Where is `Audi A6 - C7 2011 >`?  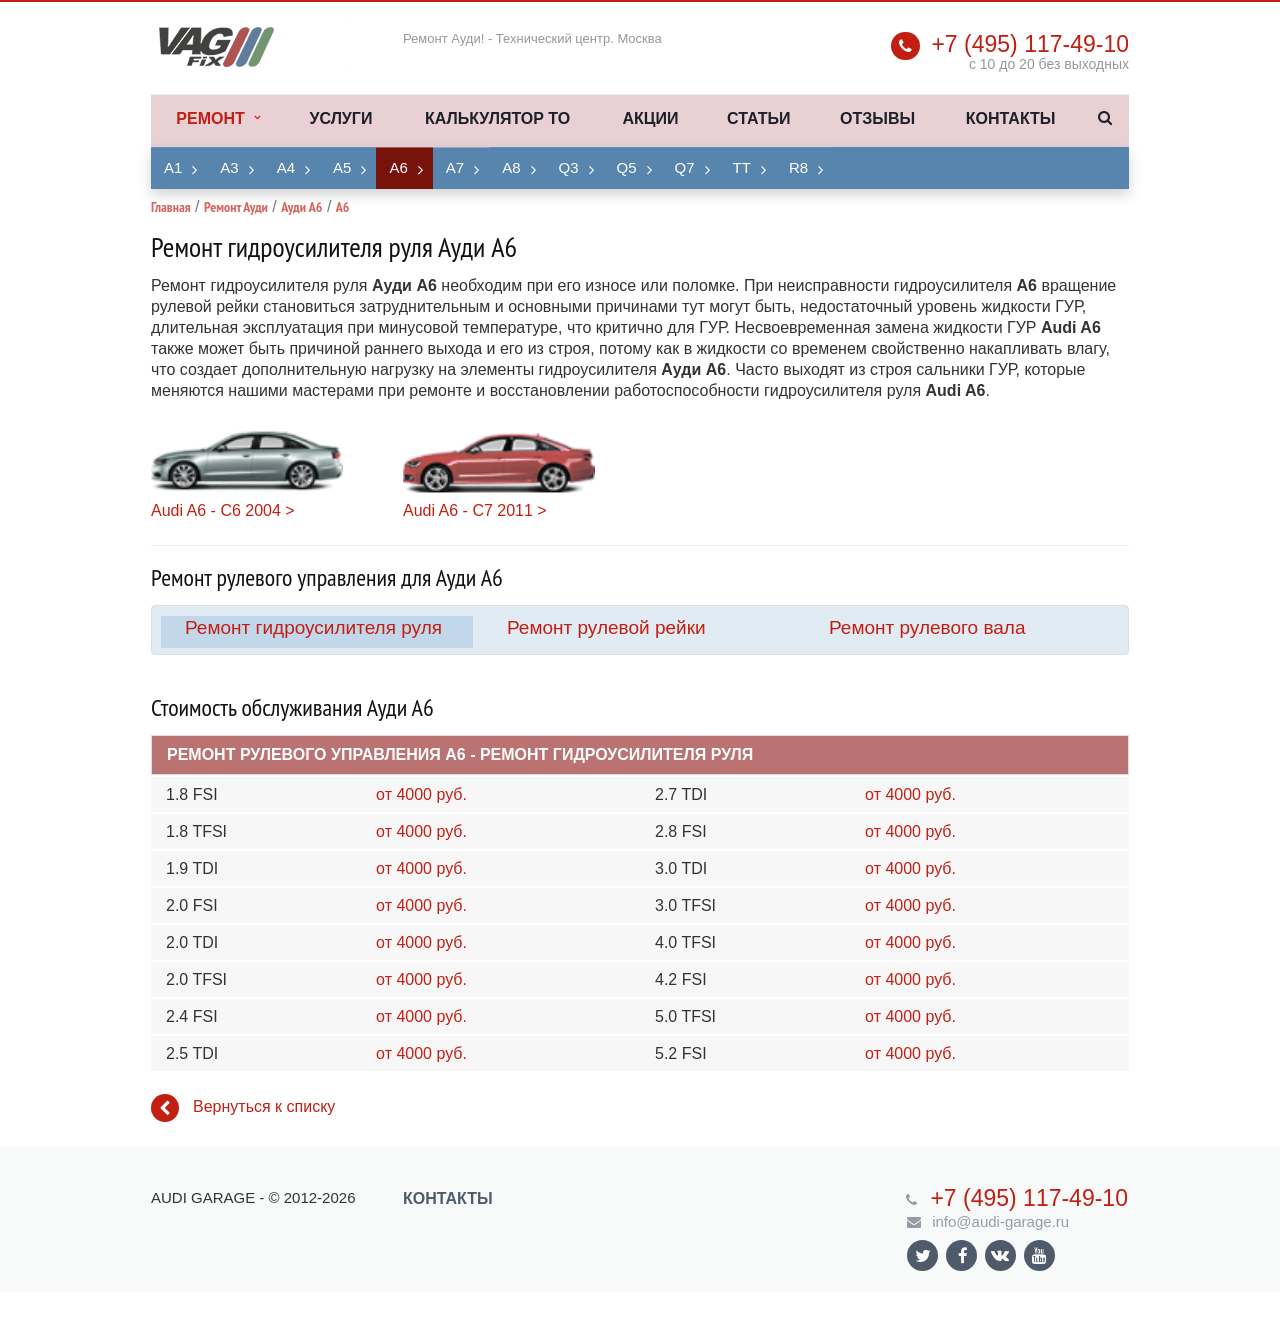 Audi A6 - C7 2011 > is located at coordinates (475, 510).